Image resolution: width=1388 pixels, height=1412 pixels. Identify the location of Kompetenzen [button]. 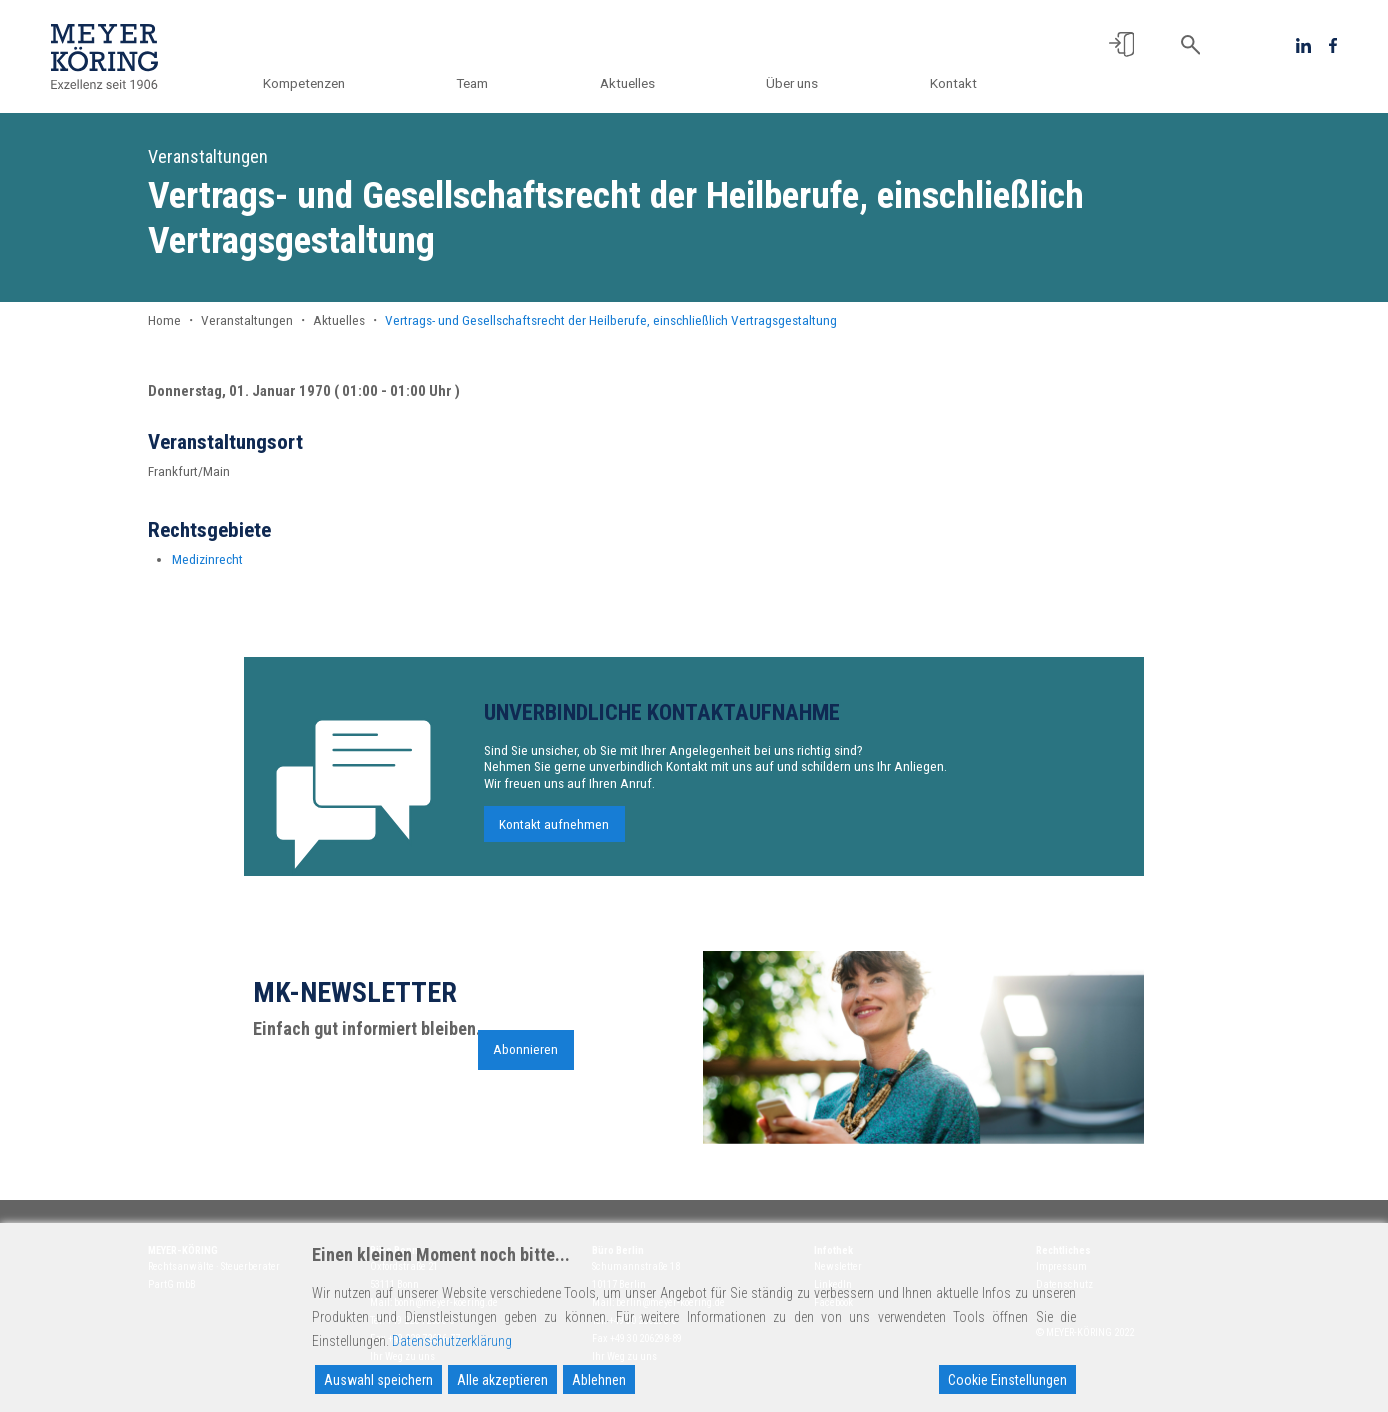
(305, 83).